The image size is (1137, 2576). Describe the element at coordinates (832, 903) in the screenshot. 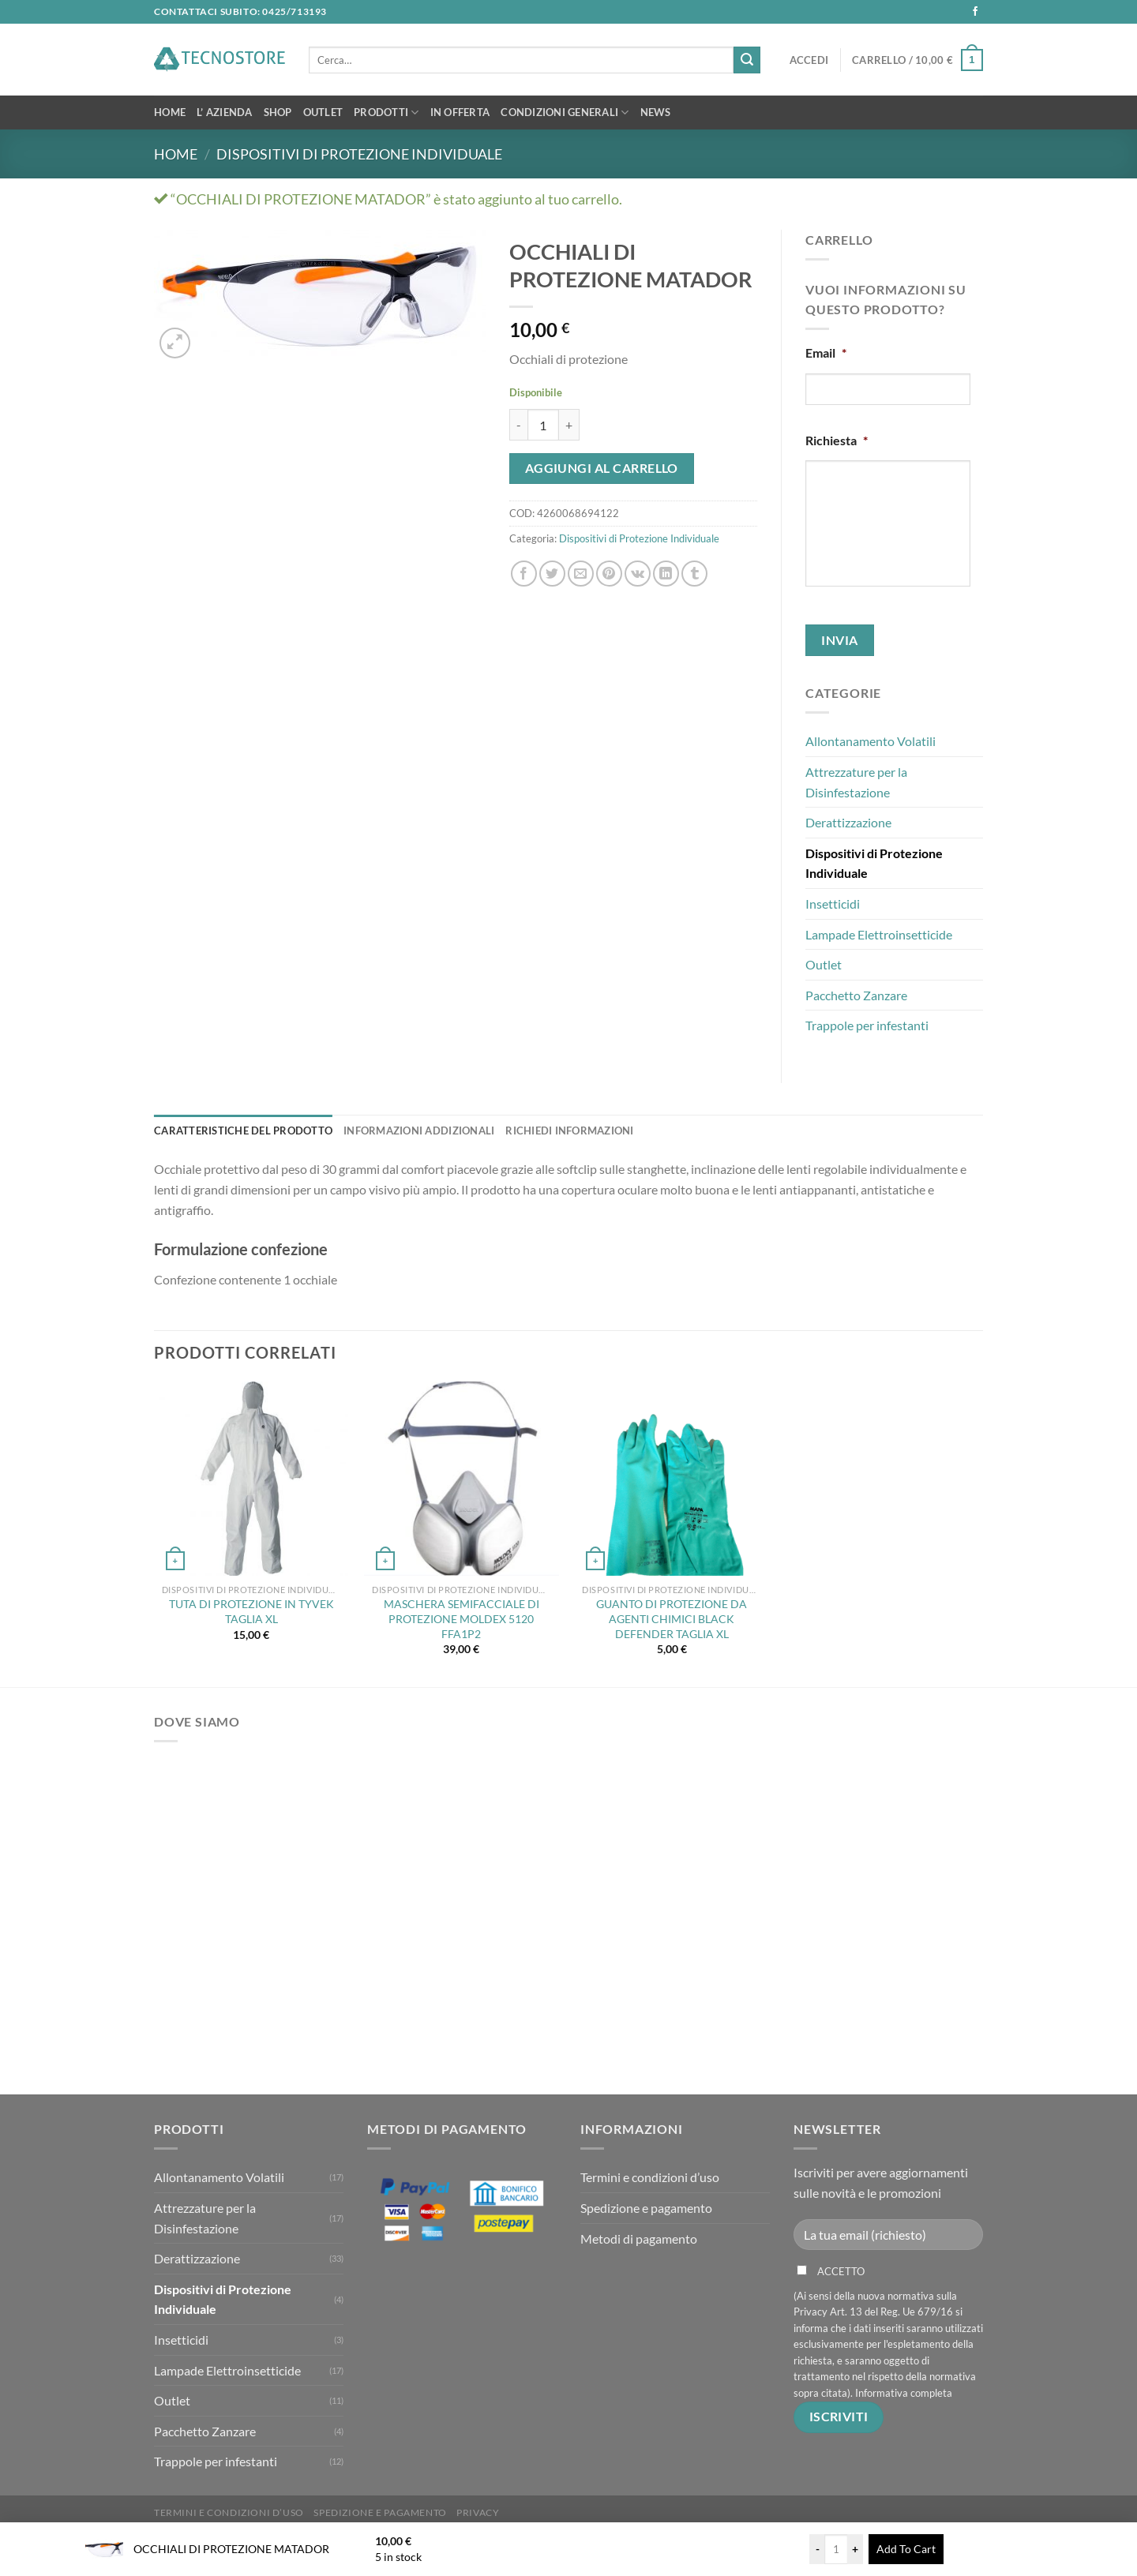

I see `Insetticidi` at that location.